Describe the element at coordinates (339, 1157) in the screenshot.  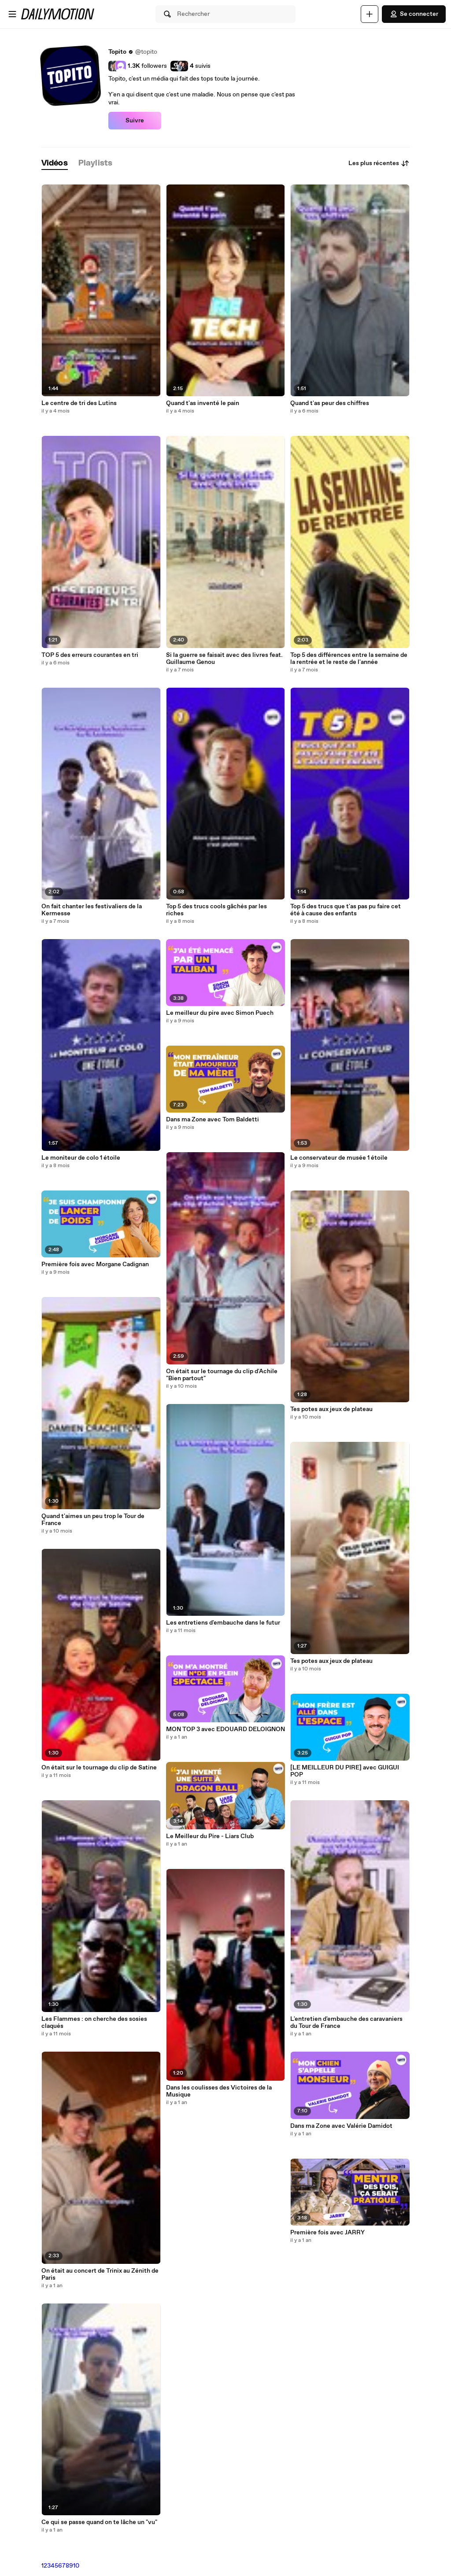
I see `Le conservateur de musée 1 étoile` at that location.